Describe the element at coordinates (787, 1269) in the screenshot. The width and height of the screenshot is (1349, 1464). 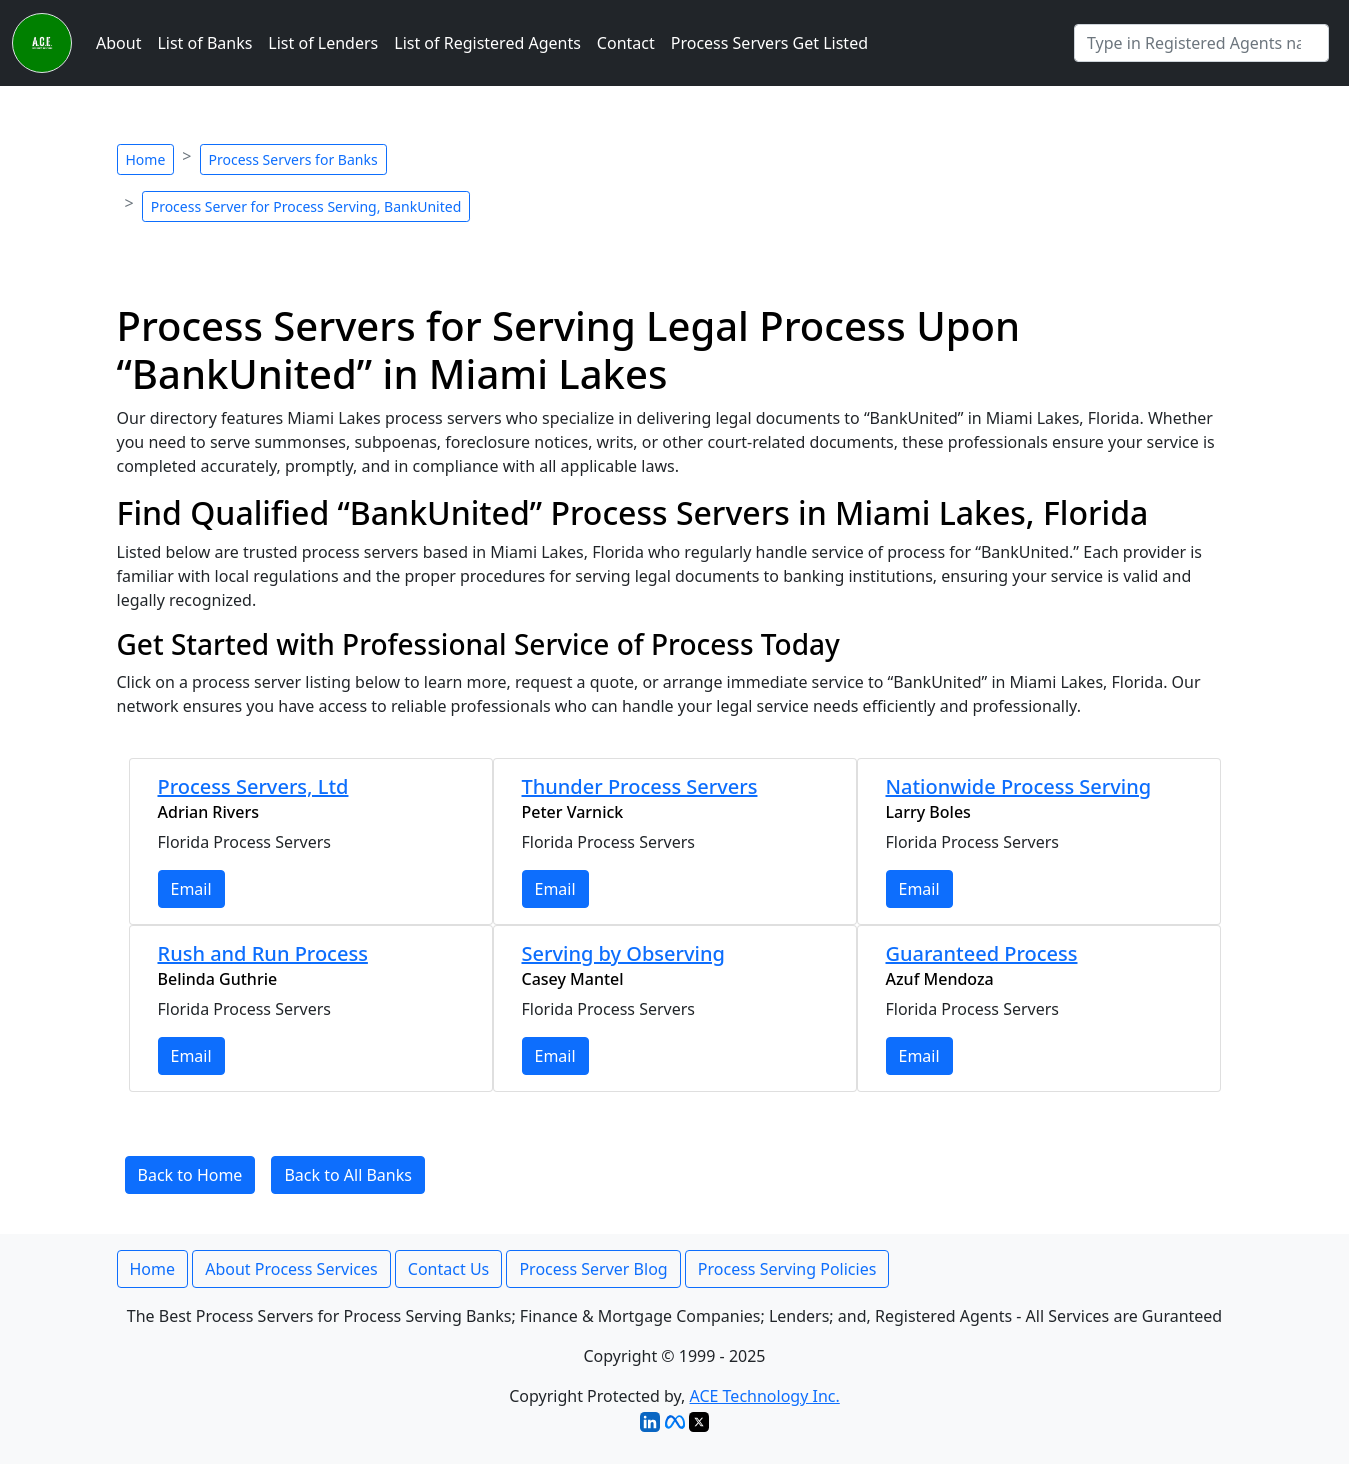
I see `Process Serving Policies` at that location.